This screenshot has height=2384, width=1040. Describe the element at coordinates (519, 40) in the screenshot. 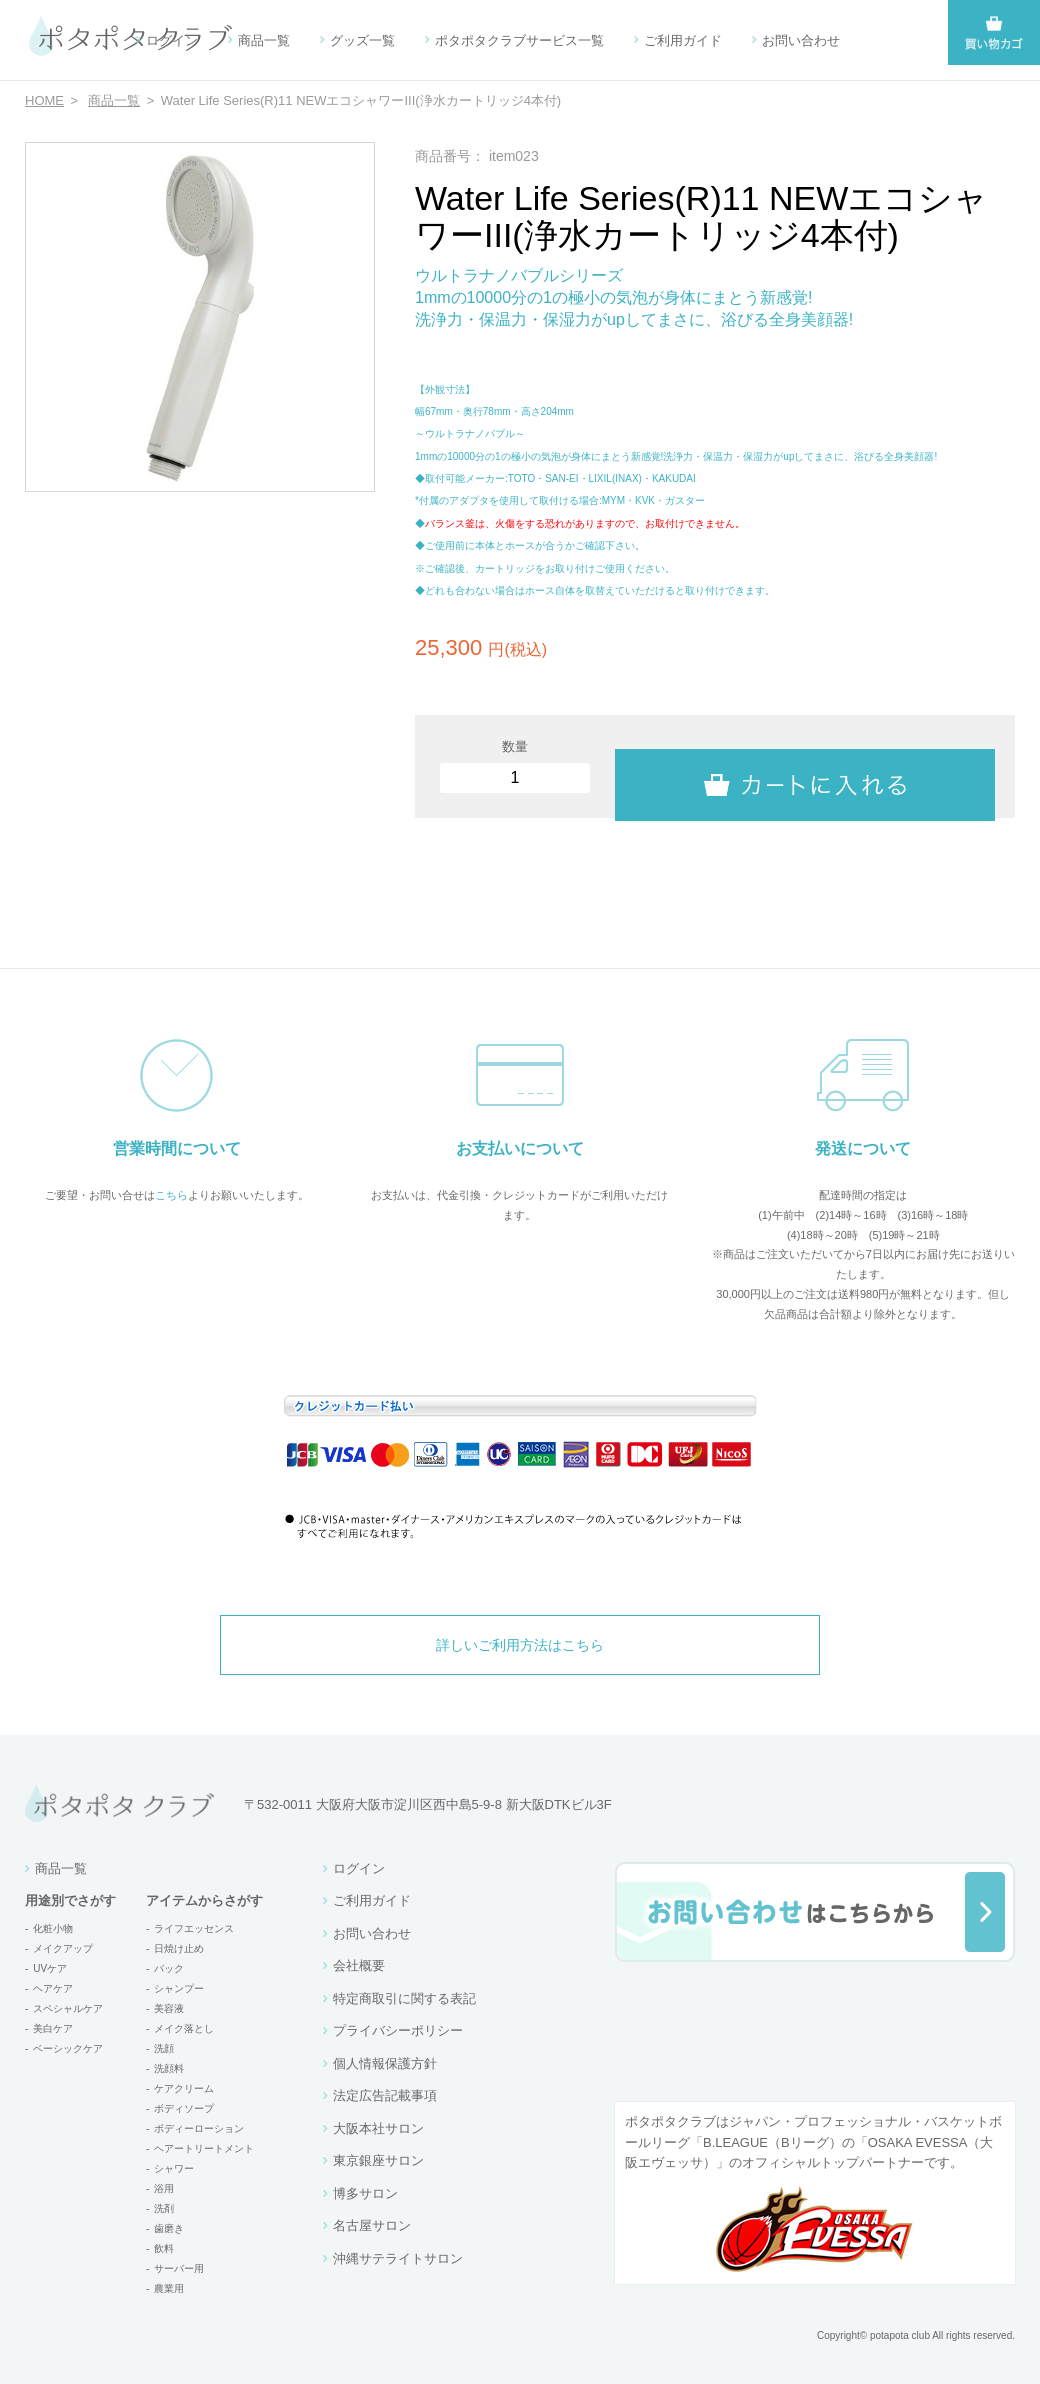

I see `ポタポタクラブサービス一覧` at that location.